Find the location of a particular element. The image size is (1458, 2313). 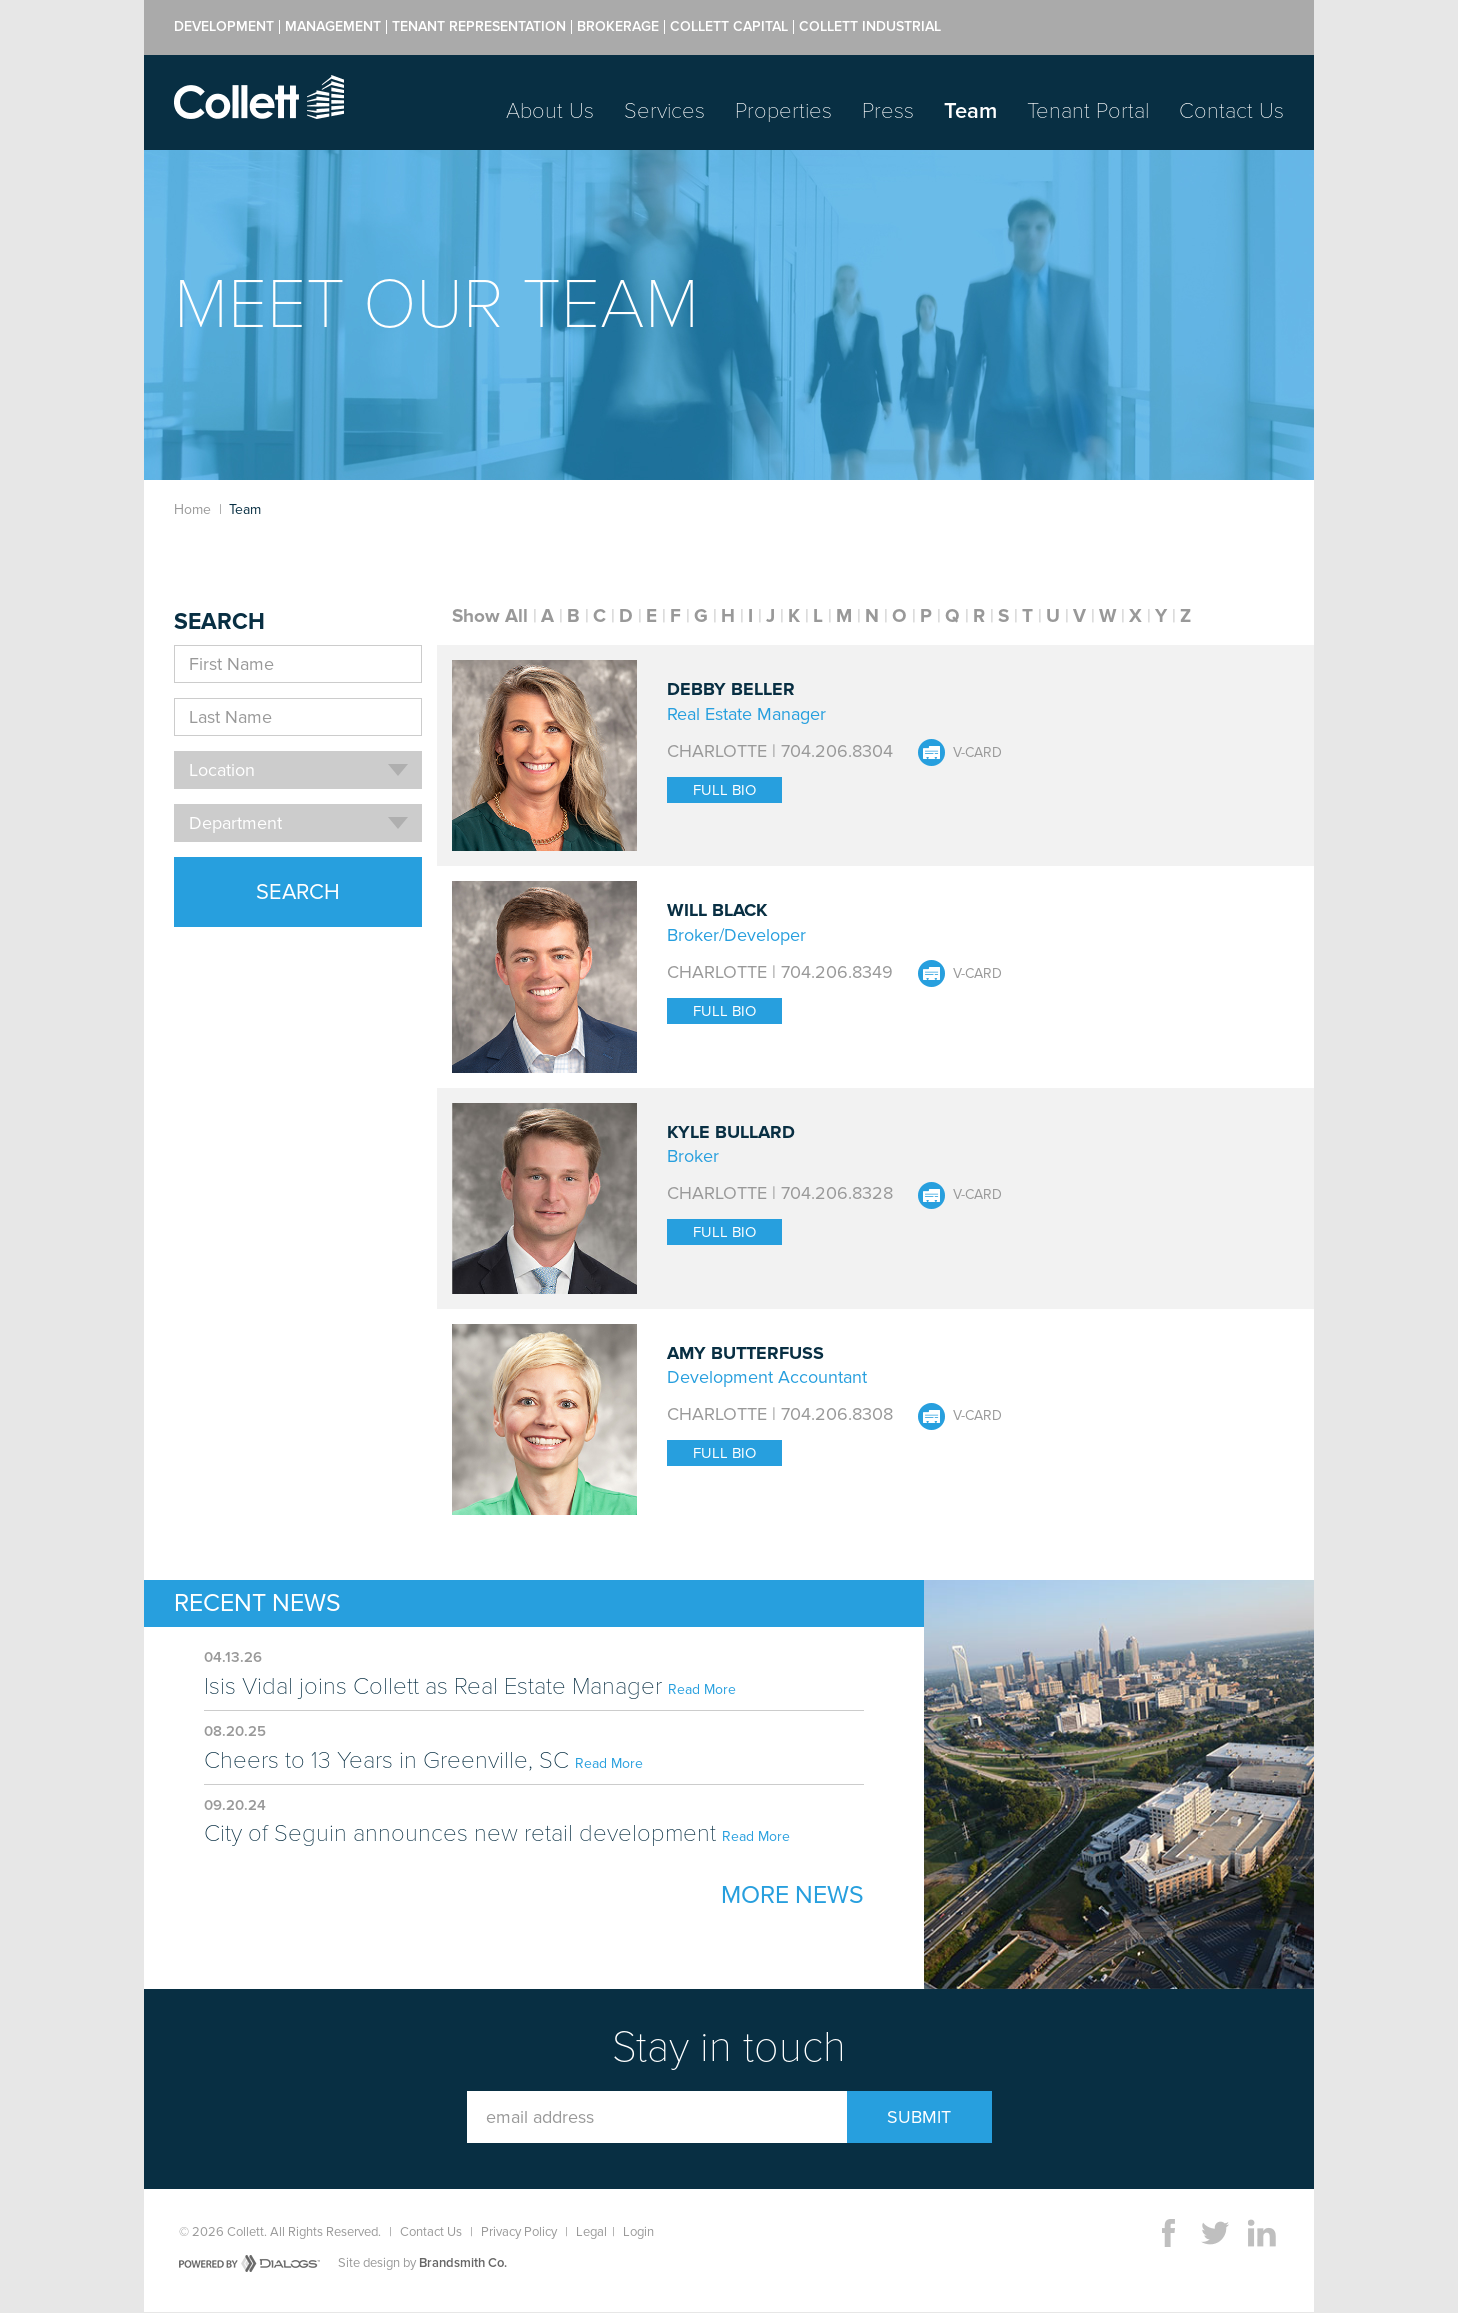

Read More is located at coordinates (702, 1689).